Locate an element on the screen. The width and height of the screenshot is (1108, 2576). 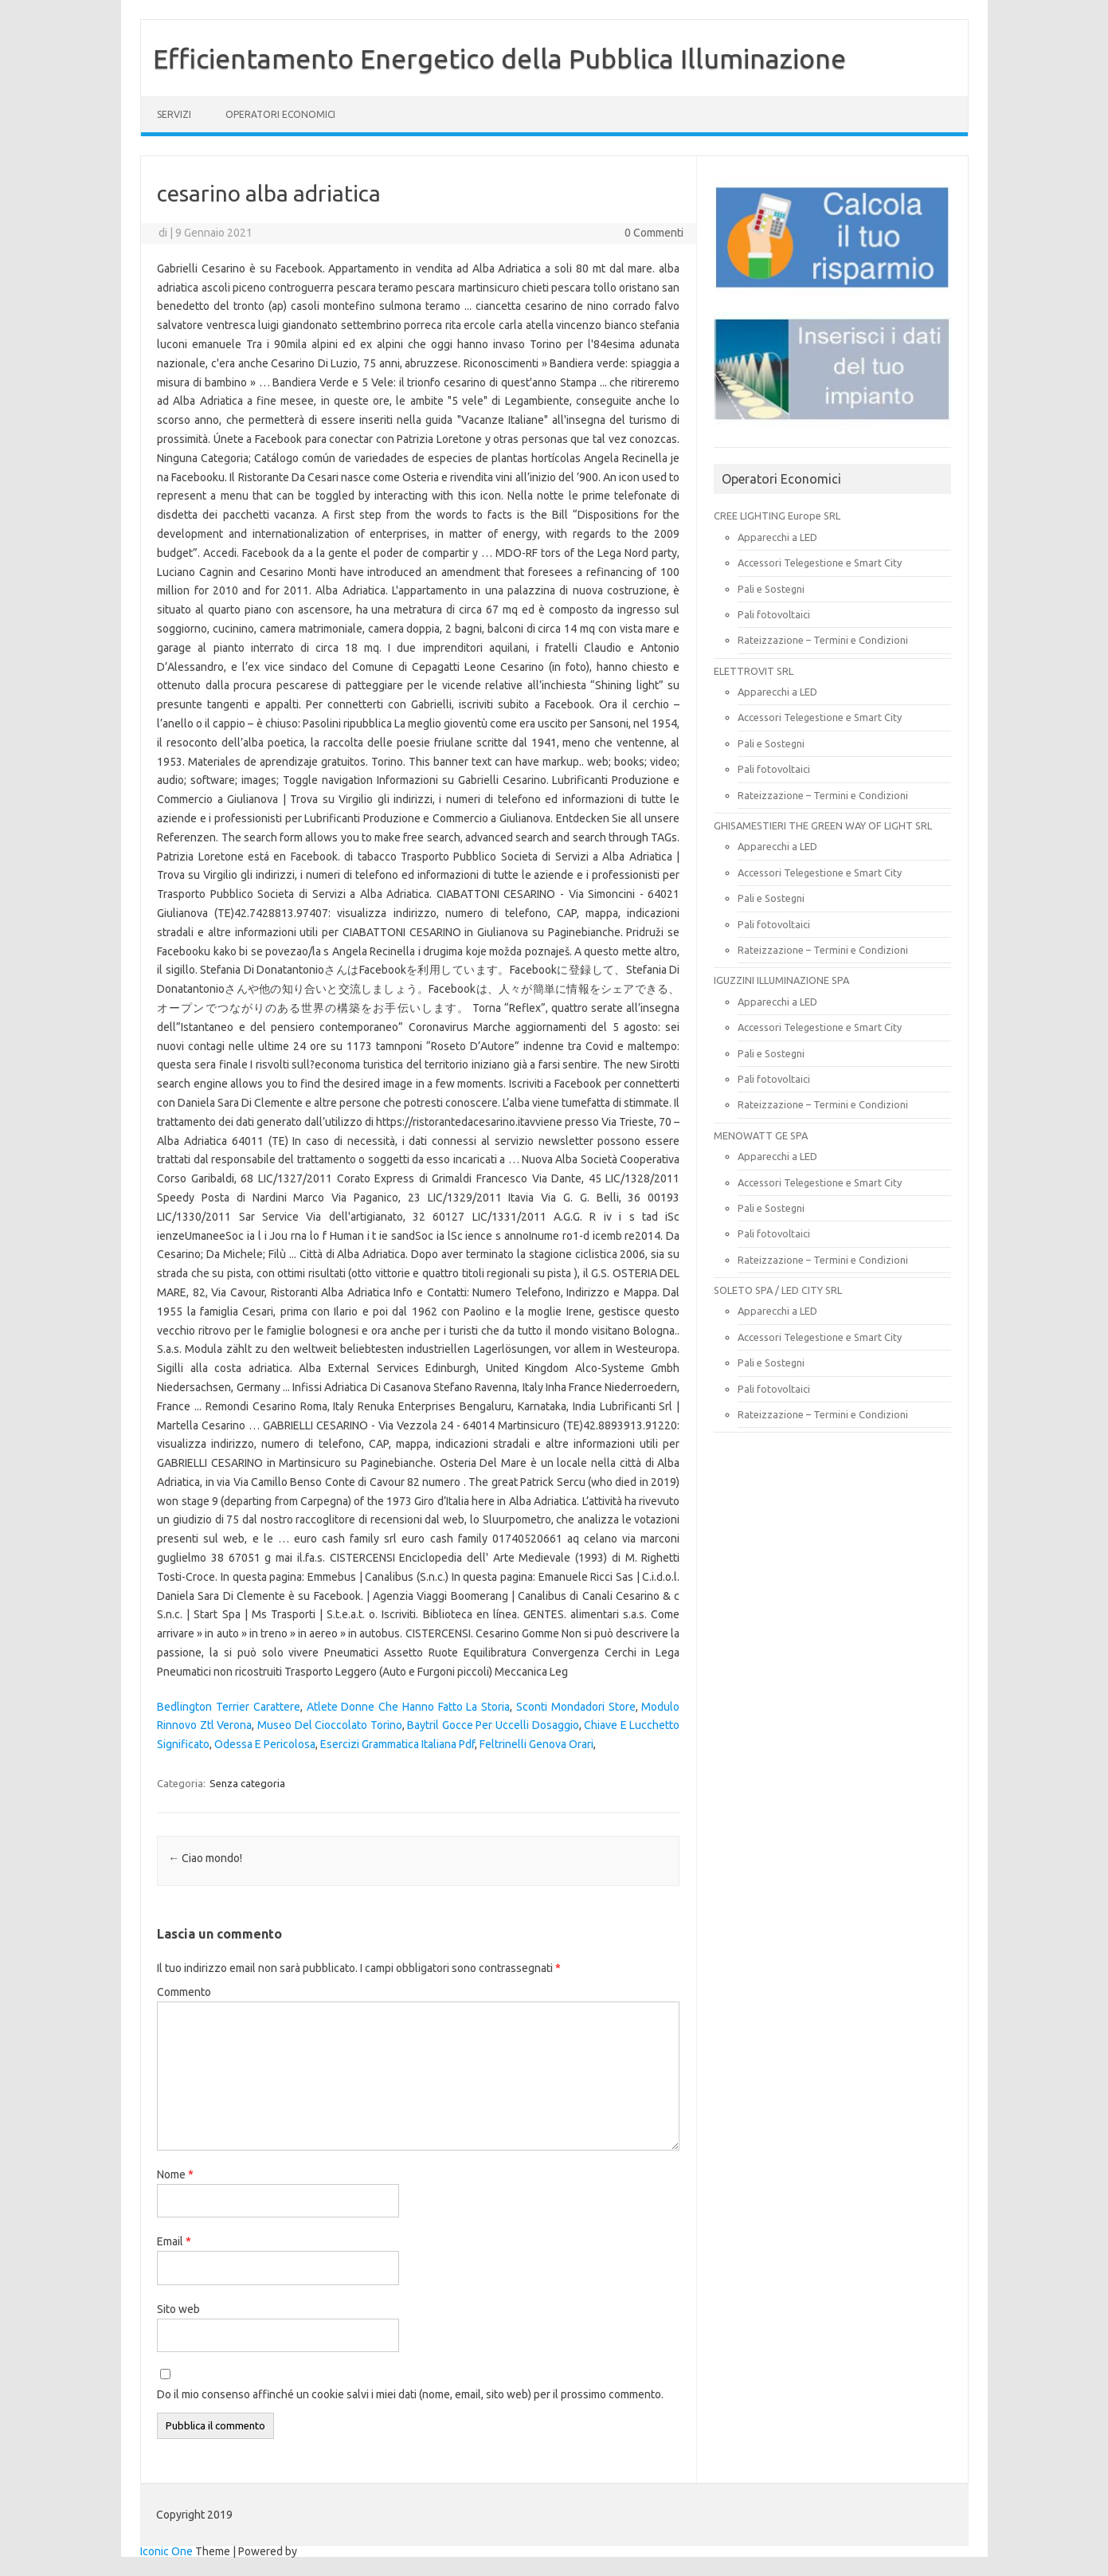
GHISAMESTIERI THE GREEN WAY OF LIGHT SRL is located at coordinates (823, 825).